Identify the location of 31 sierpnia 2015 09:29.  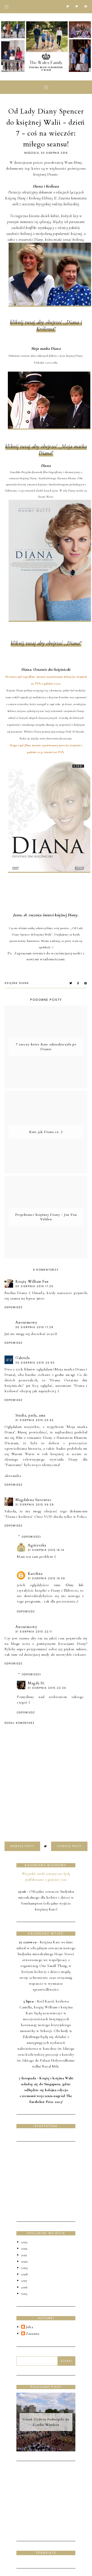
(34, 1504).